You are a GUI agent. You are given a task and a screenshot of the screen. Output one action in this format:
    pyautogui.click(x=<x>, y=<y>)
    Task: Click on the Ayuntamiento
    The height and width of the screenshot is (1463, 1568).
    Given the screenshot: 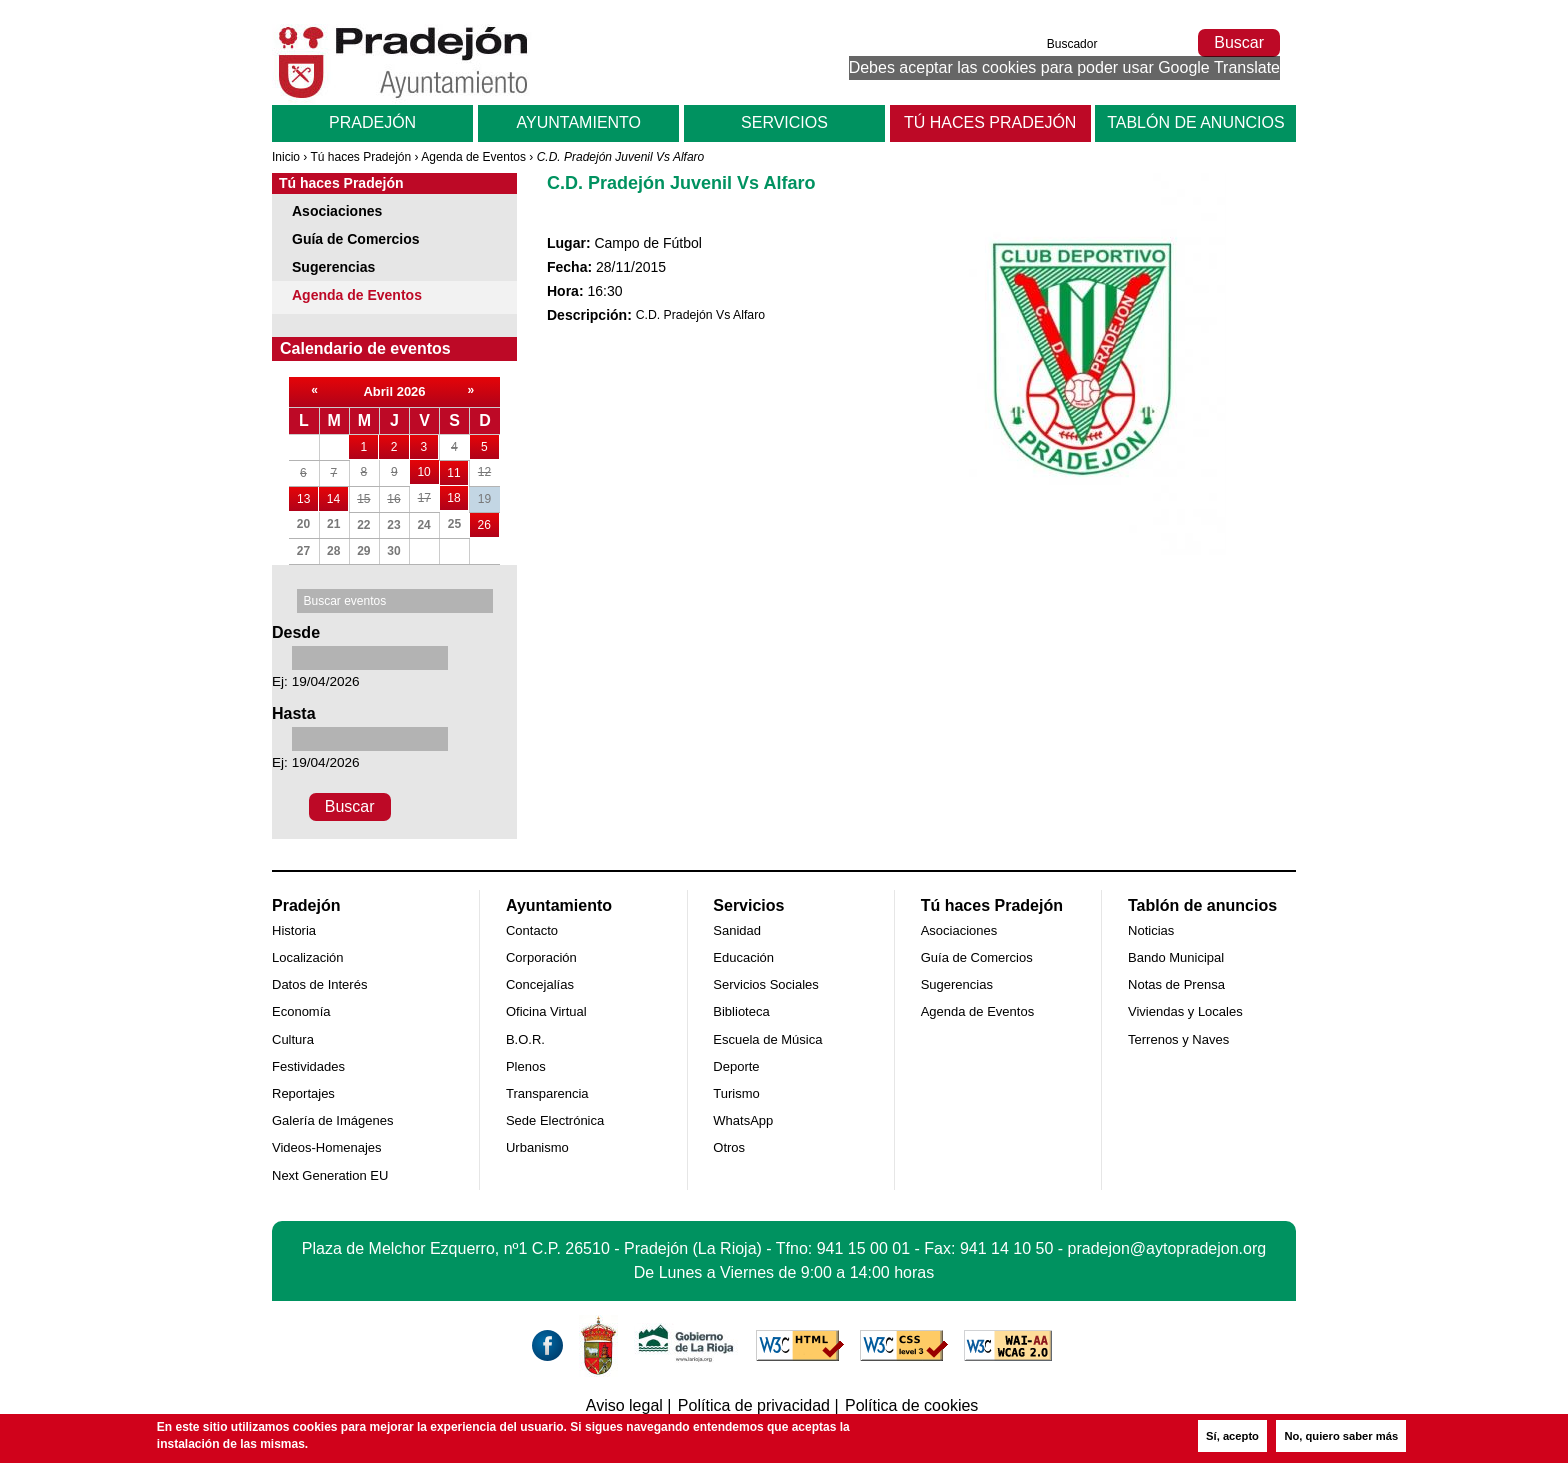 What is the action you would take?
    pyautogui.click(x=579, y=122)
    